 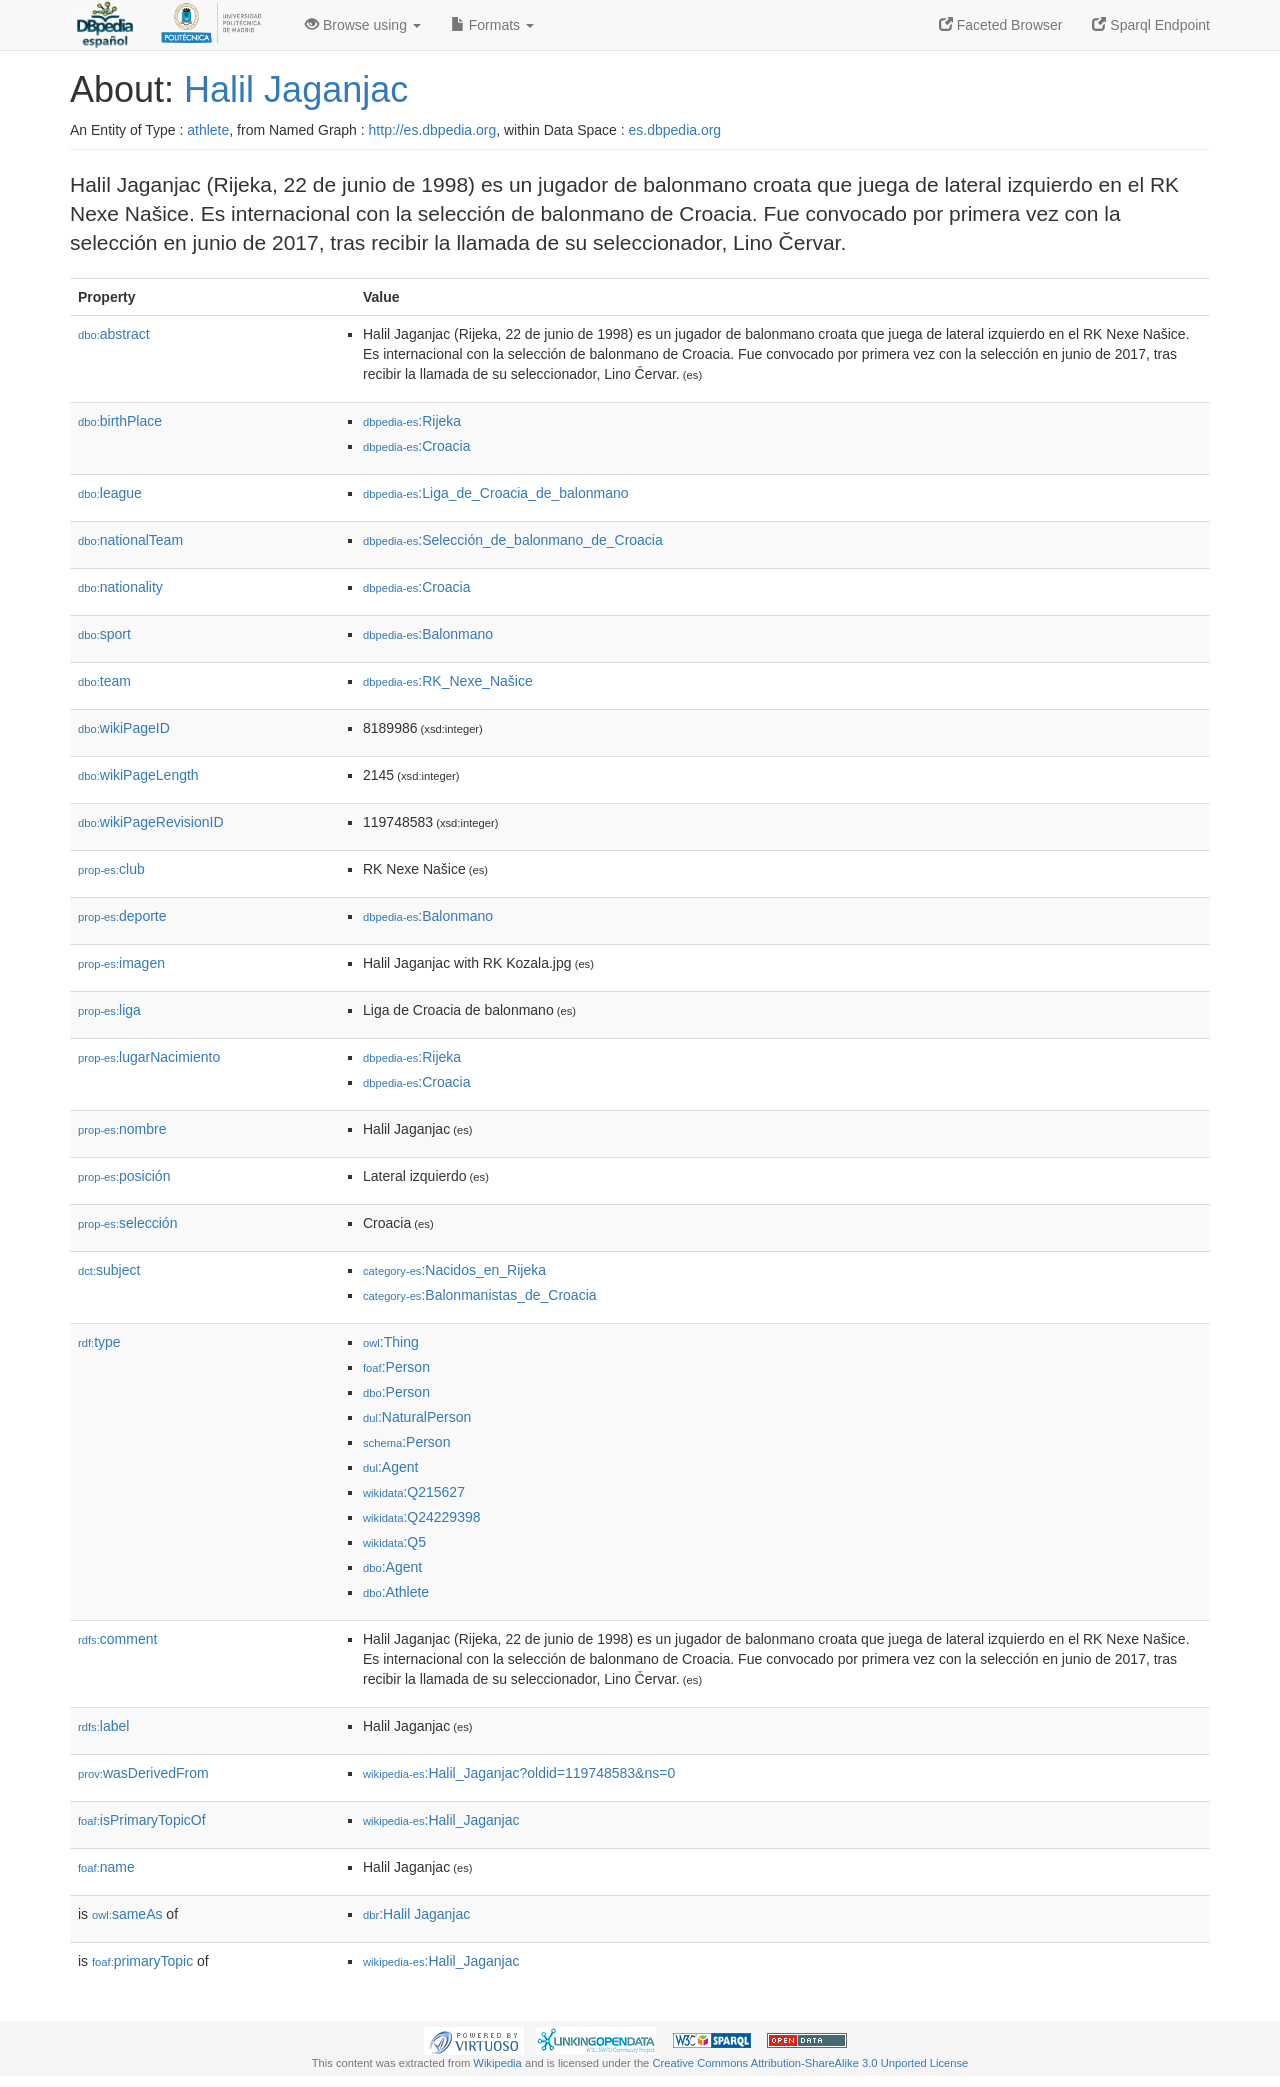 What do you see at coordinates (496, 493) in the screenshot?
I see `:Liga_de_Croacia_de_balonmano` at bounding box center [496, 493].